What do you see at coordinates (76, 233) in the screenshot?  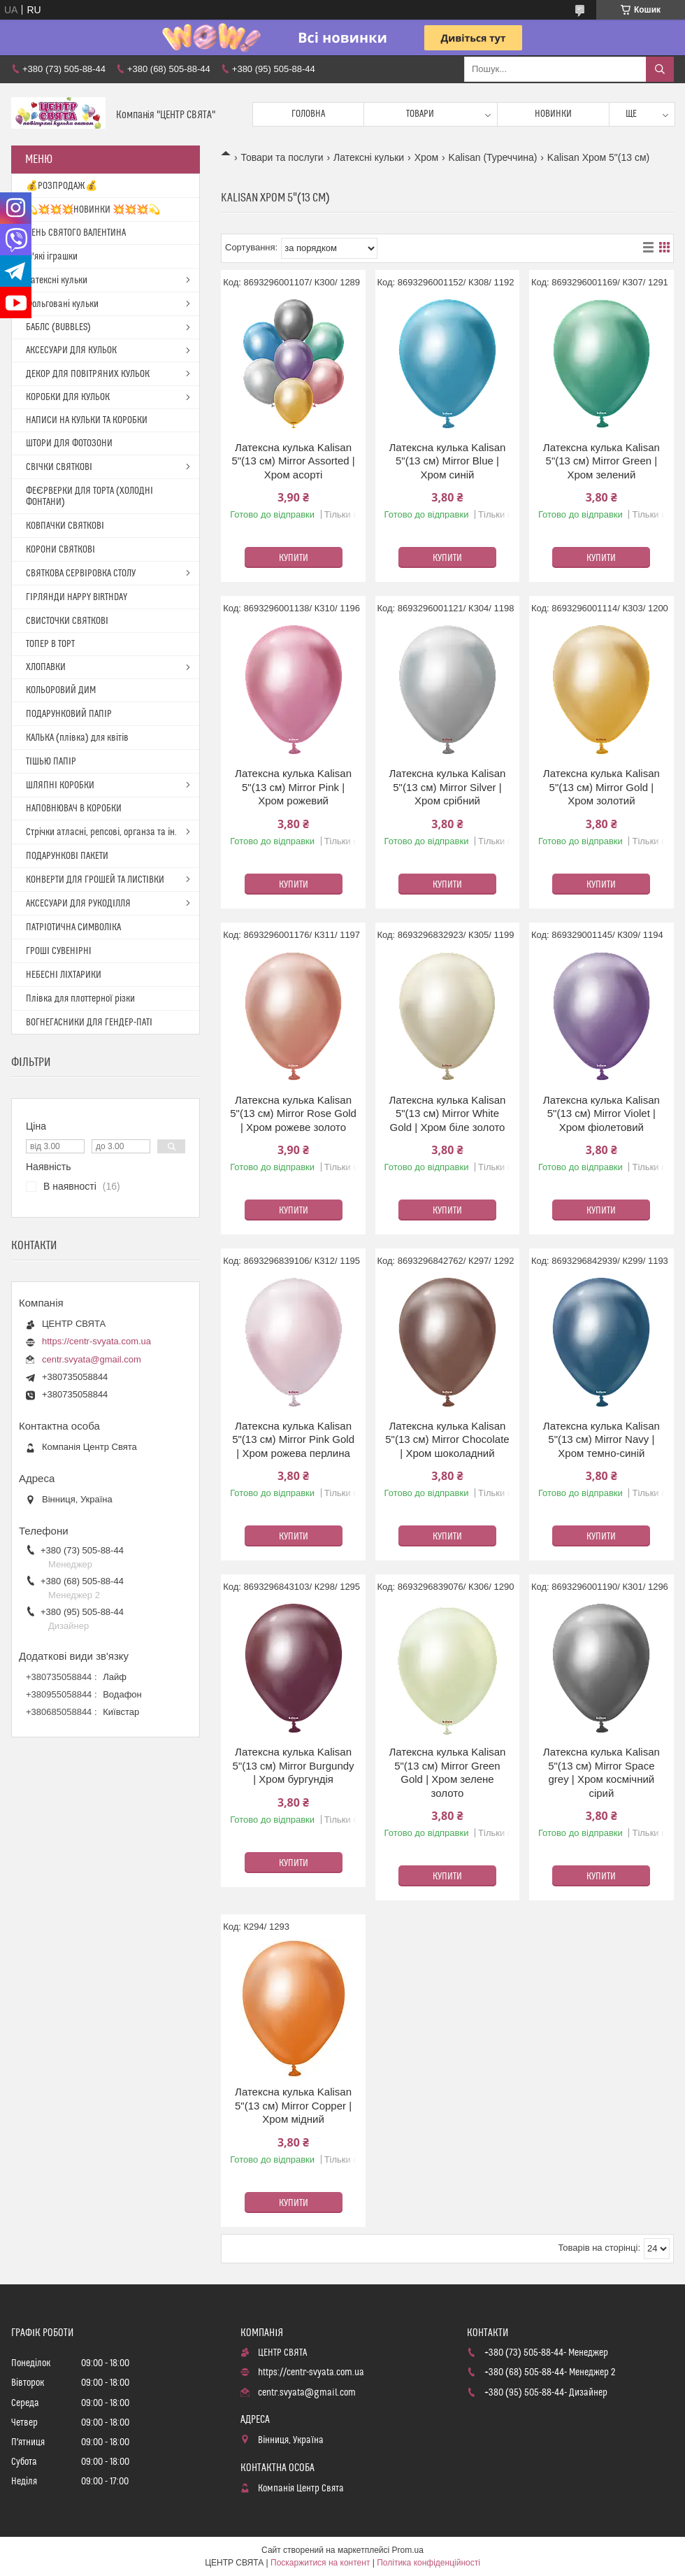 I see `ДЕНЬ СВЯТОГО ВАЛЕНТИНА` at bounding box center [76, 233].